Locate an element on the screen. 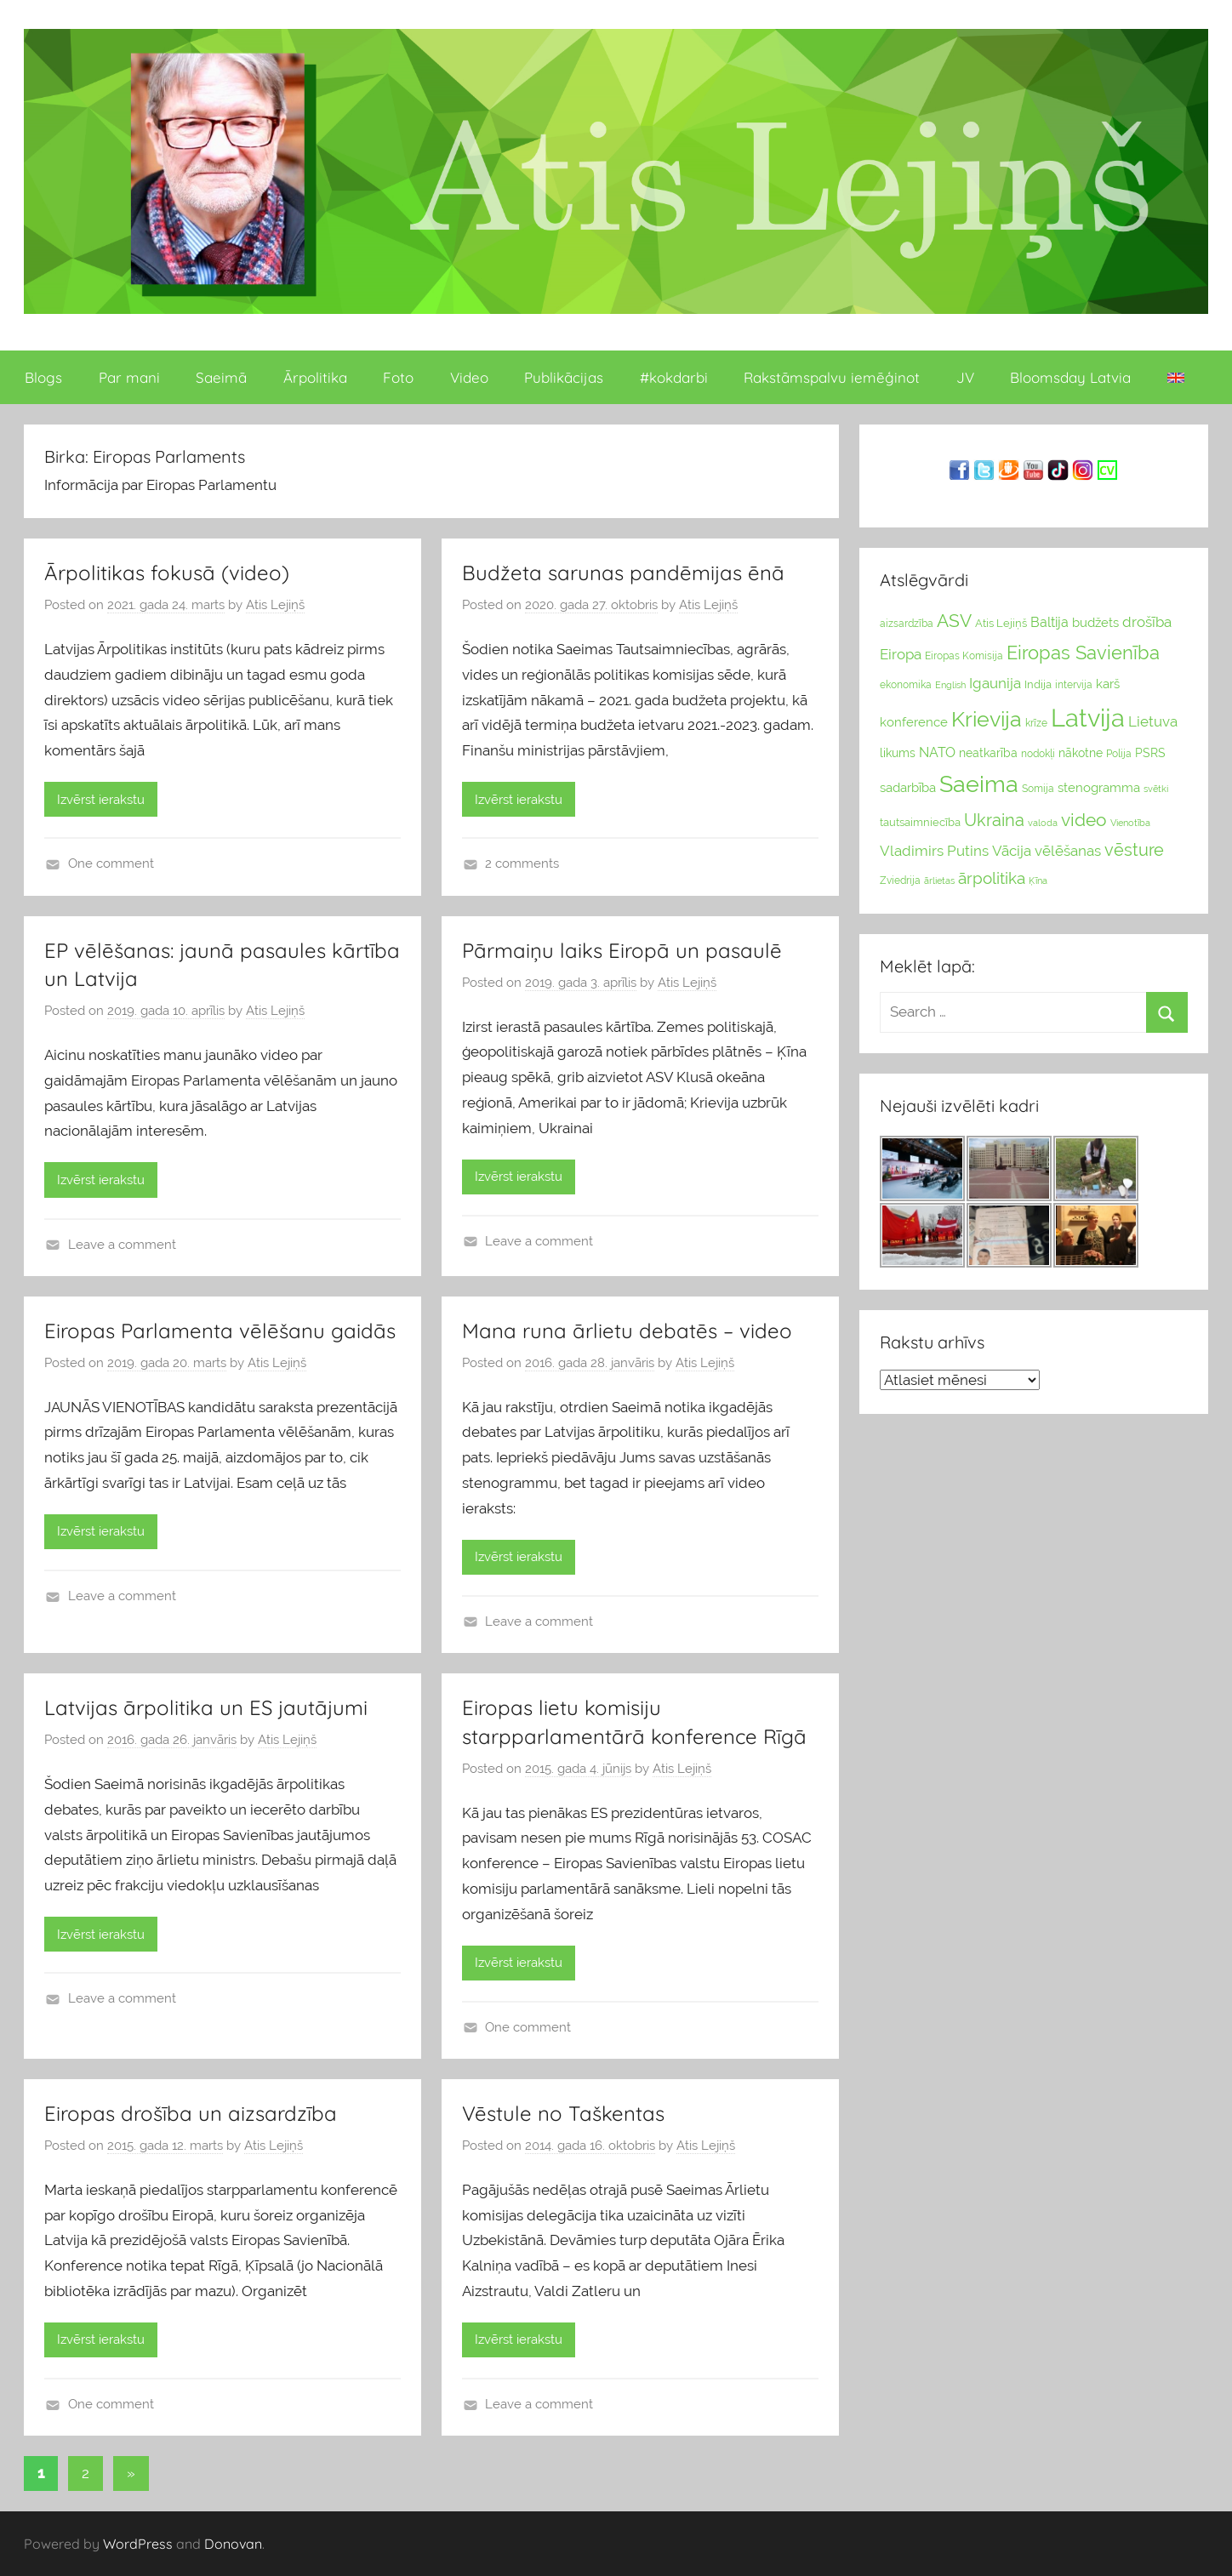  Ārpolitikas fokusā (video) is located at coordinates (166, 572).